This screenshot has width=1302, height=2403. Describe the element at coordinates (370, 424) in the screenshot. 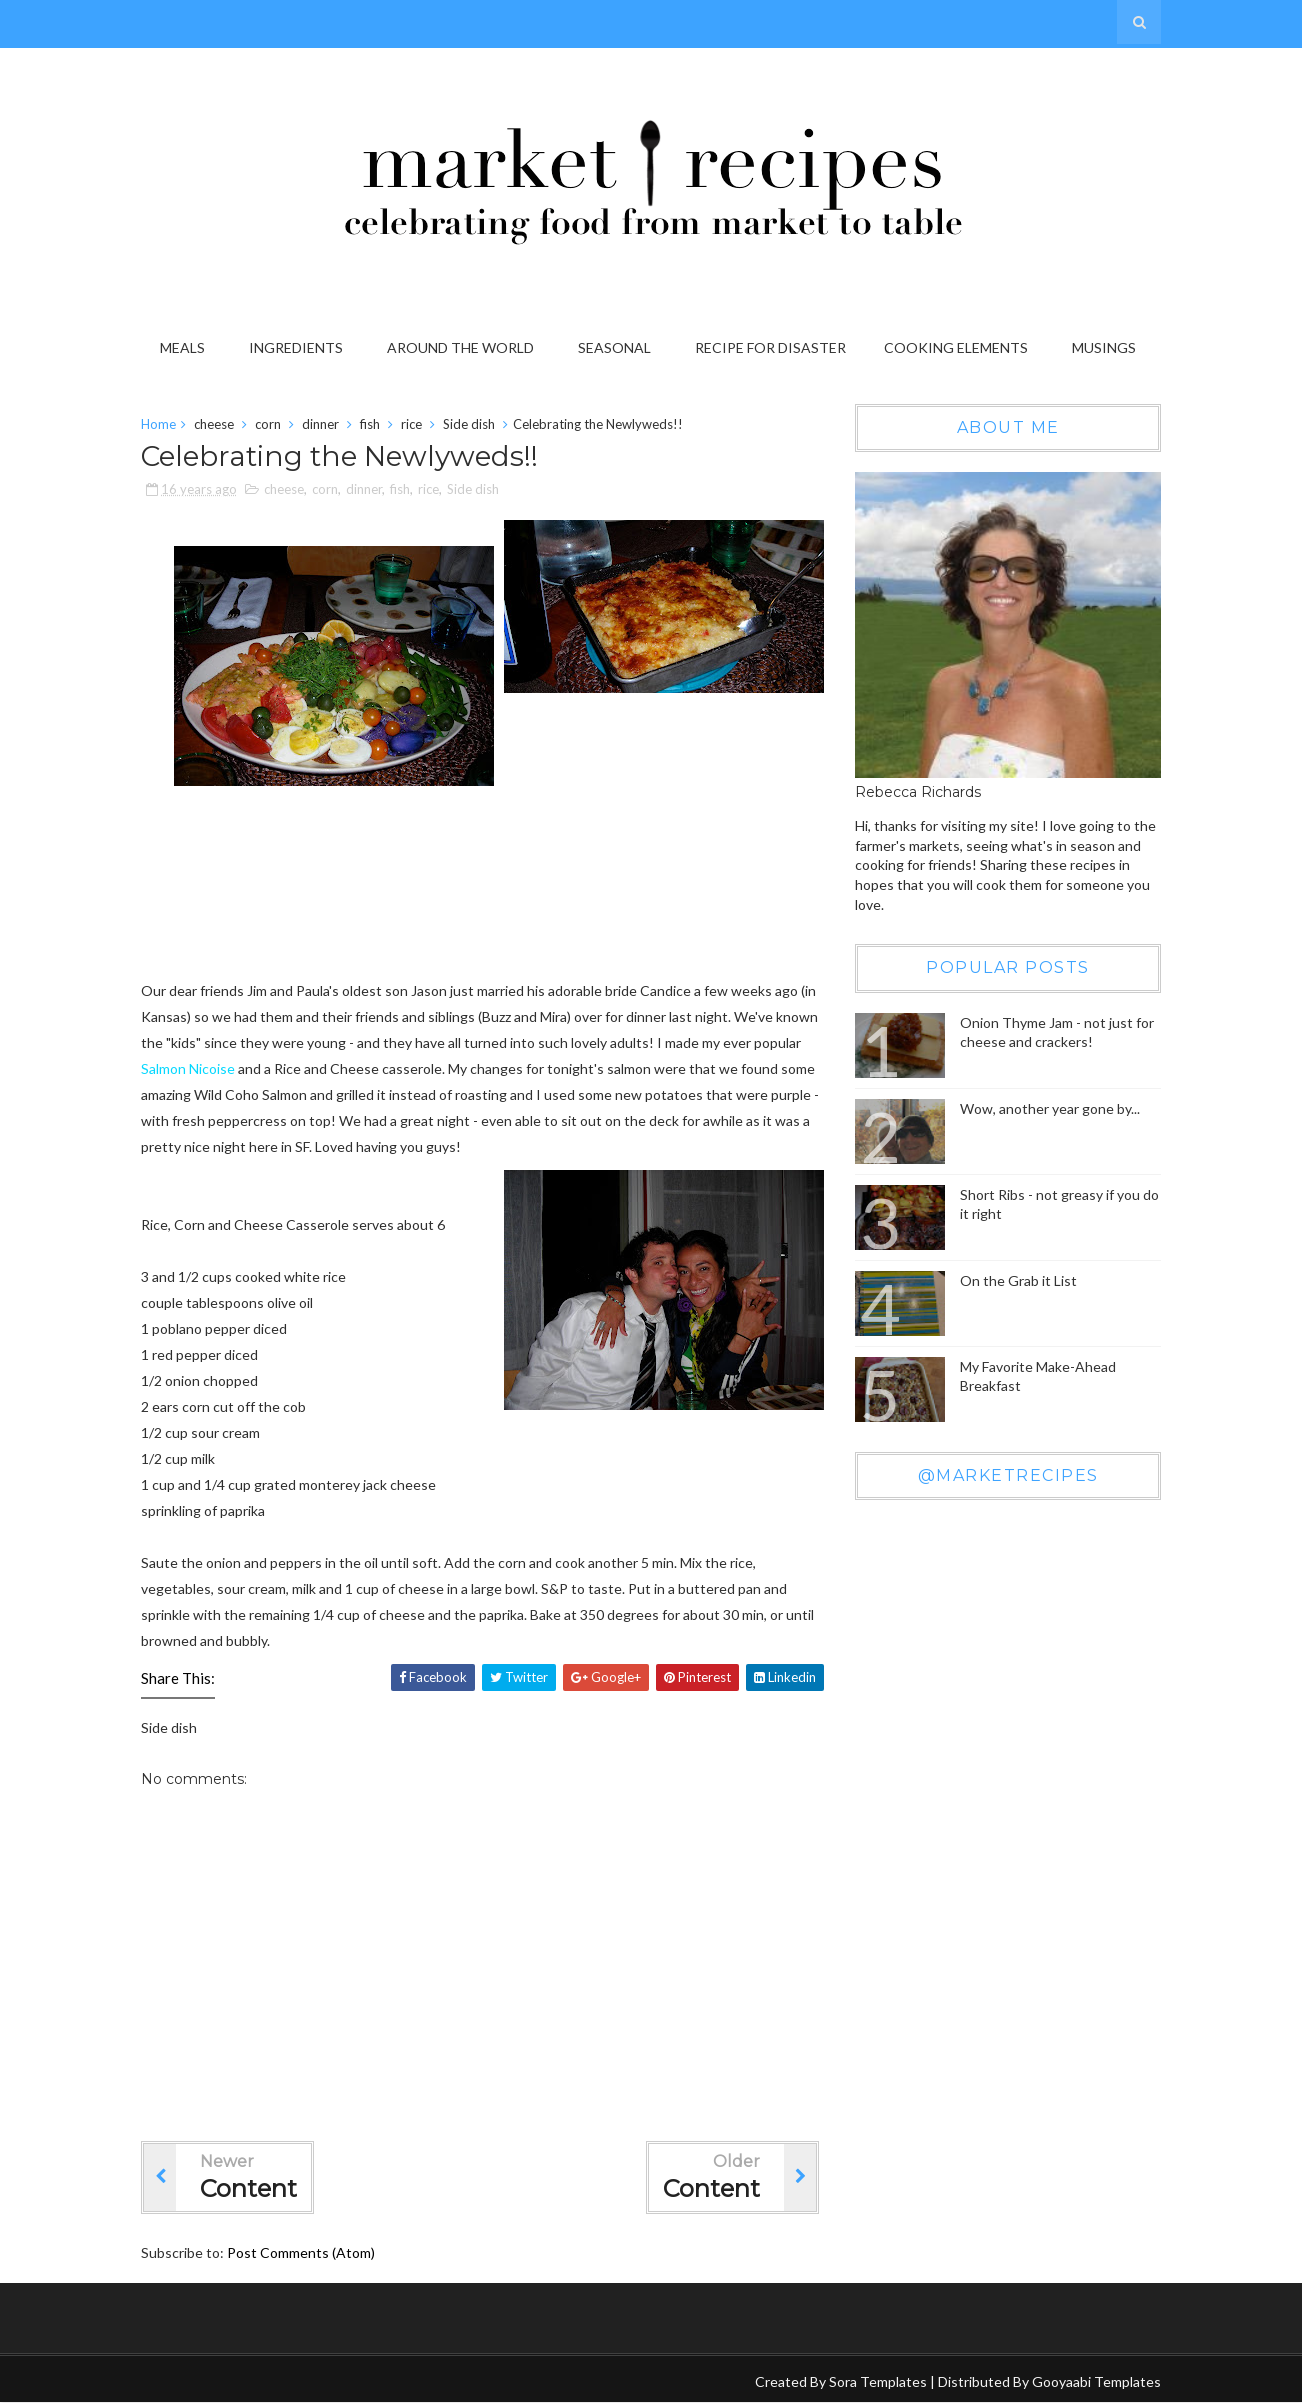

I see `fish` at that location.